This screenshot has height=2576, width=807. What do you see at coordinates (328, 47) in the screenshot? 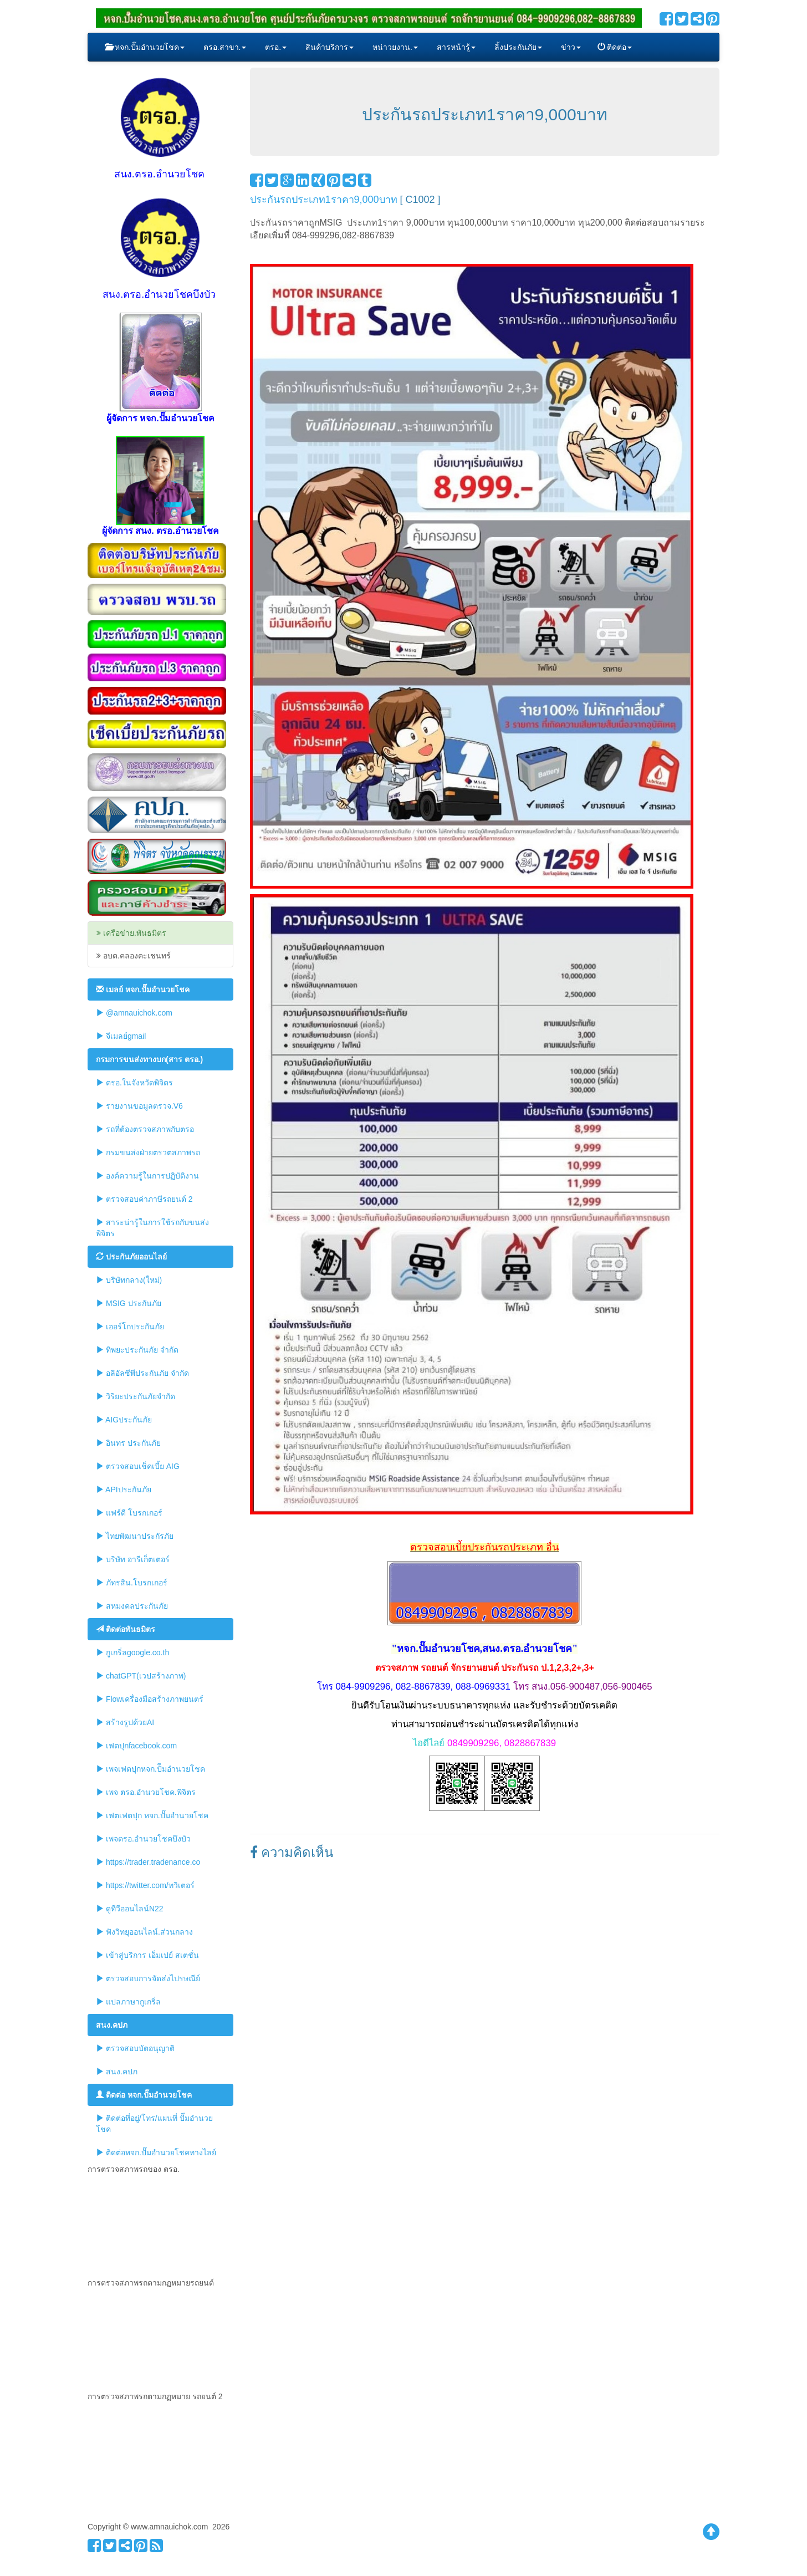
I see `สินค้าบริการ` at bounding box center [328, 47].